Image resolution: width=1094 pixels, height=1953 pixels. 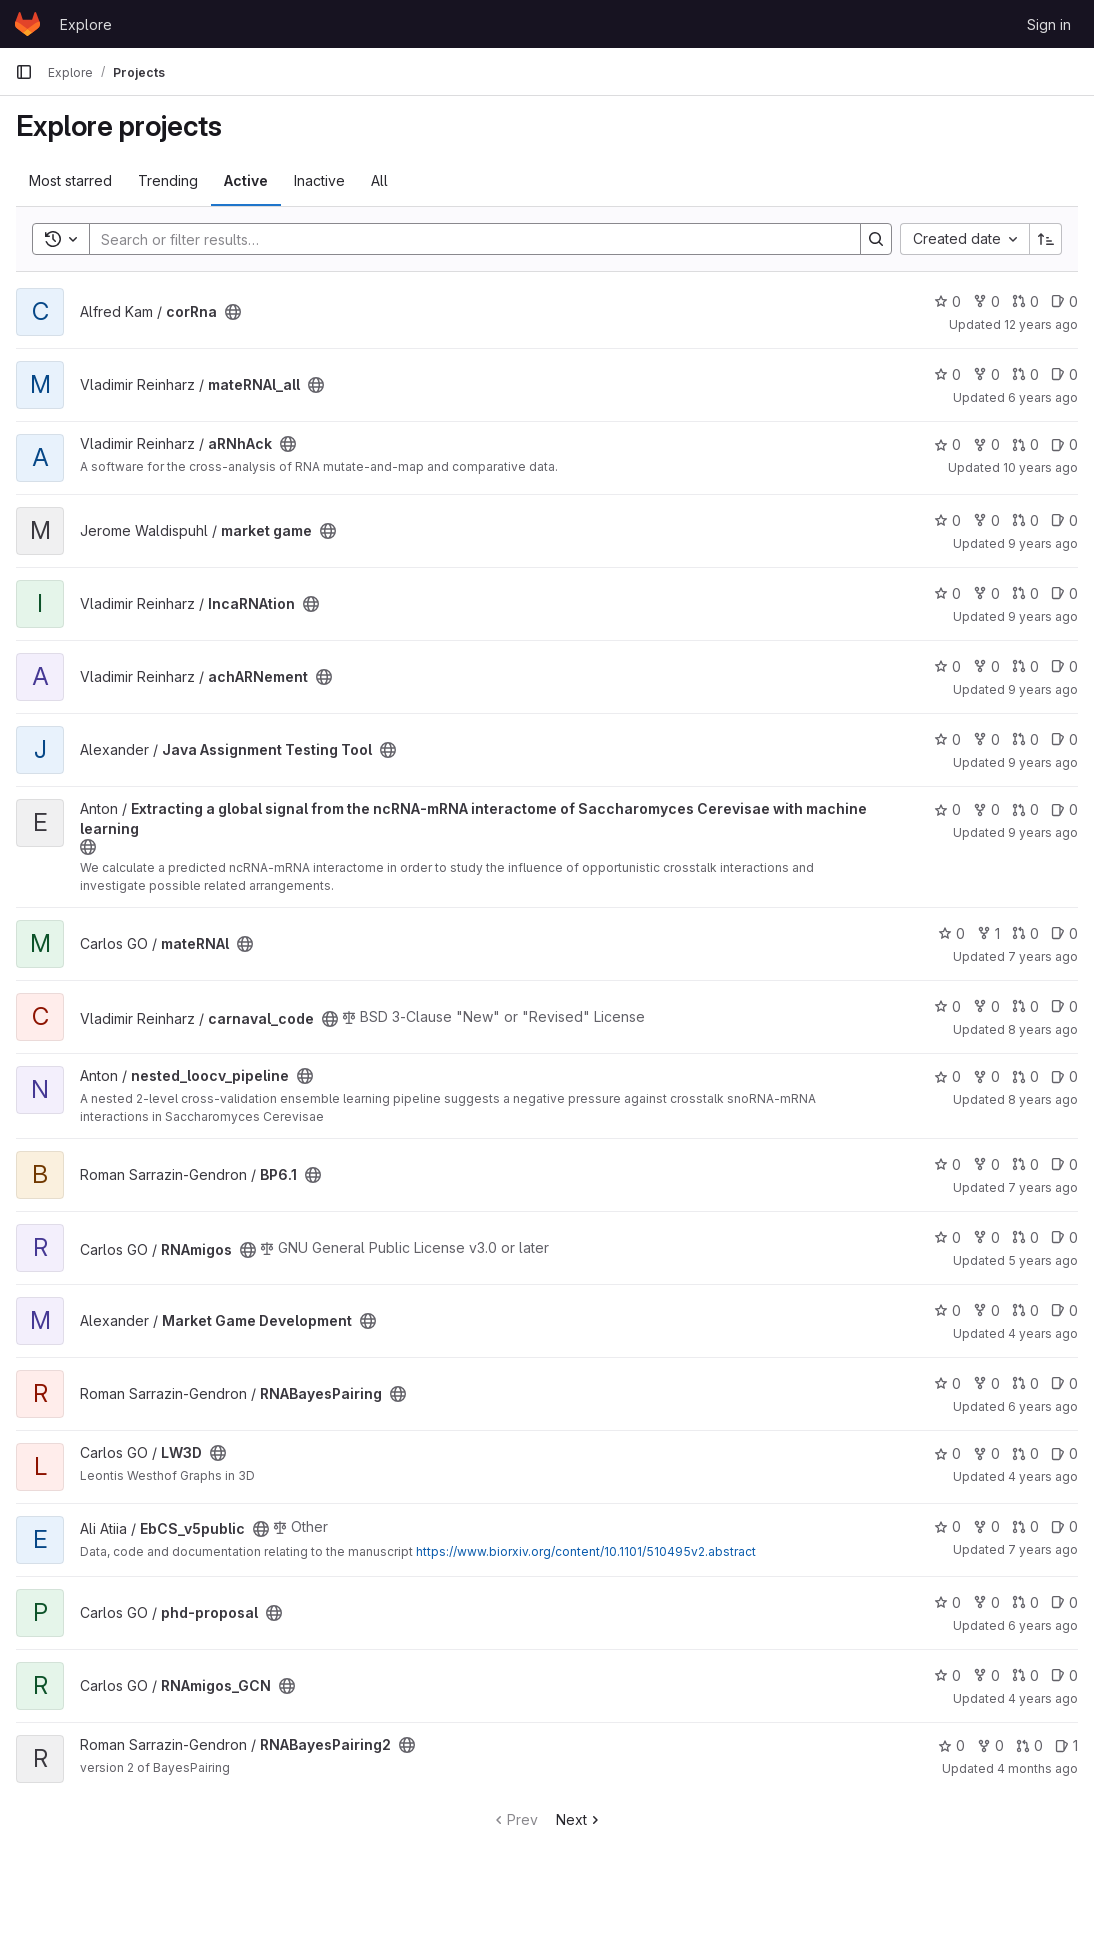 I want to click on 0 [phd-proposal has 0 forks], so click(x=986, y=1602).